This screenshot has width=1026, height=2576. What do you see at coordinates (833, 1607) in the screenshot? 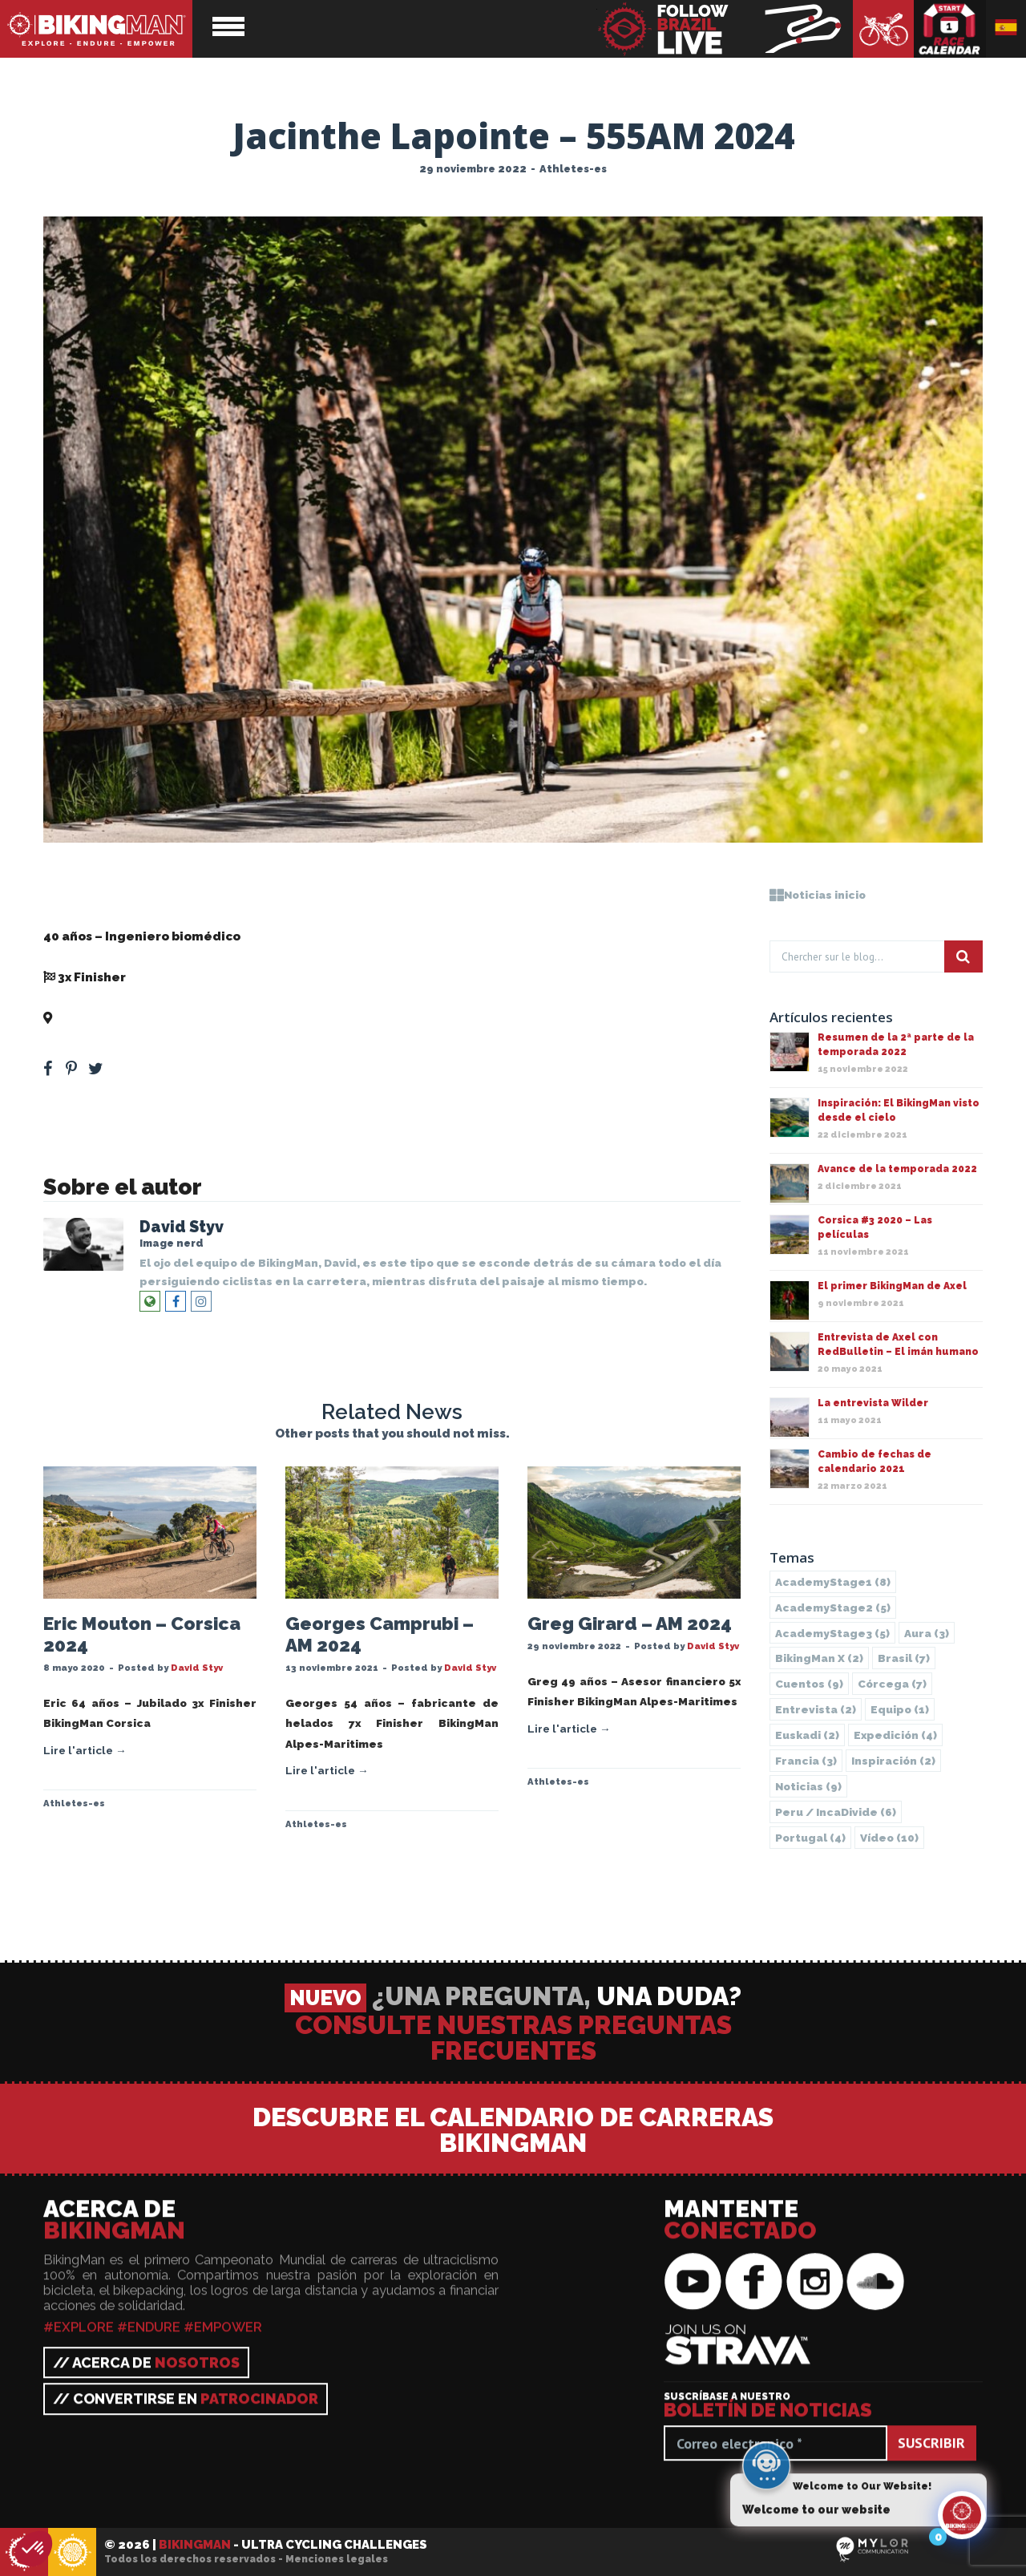
I see `AcademyStage2 [AcademyStage2 (5 elementos)]` at bounding box center [833, 1607].